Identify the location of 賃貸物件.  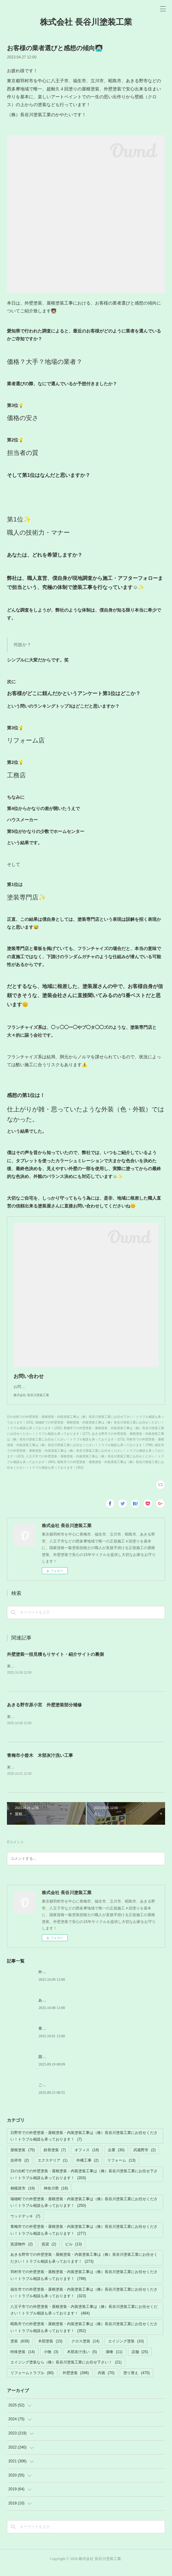
(21, 2251).